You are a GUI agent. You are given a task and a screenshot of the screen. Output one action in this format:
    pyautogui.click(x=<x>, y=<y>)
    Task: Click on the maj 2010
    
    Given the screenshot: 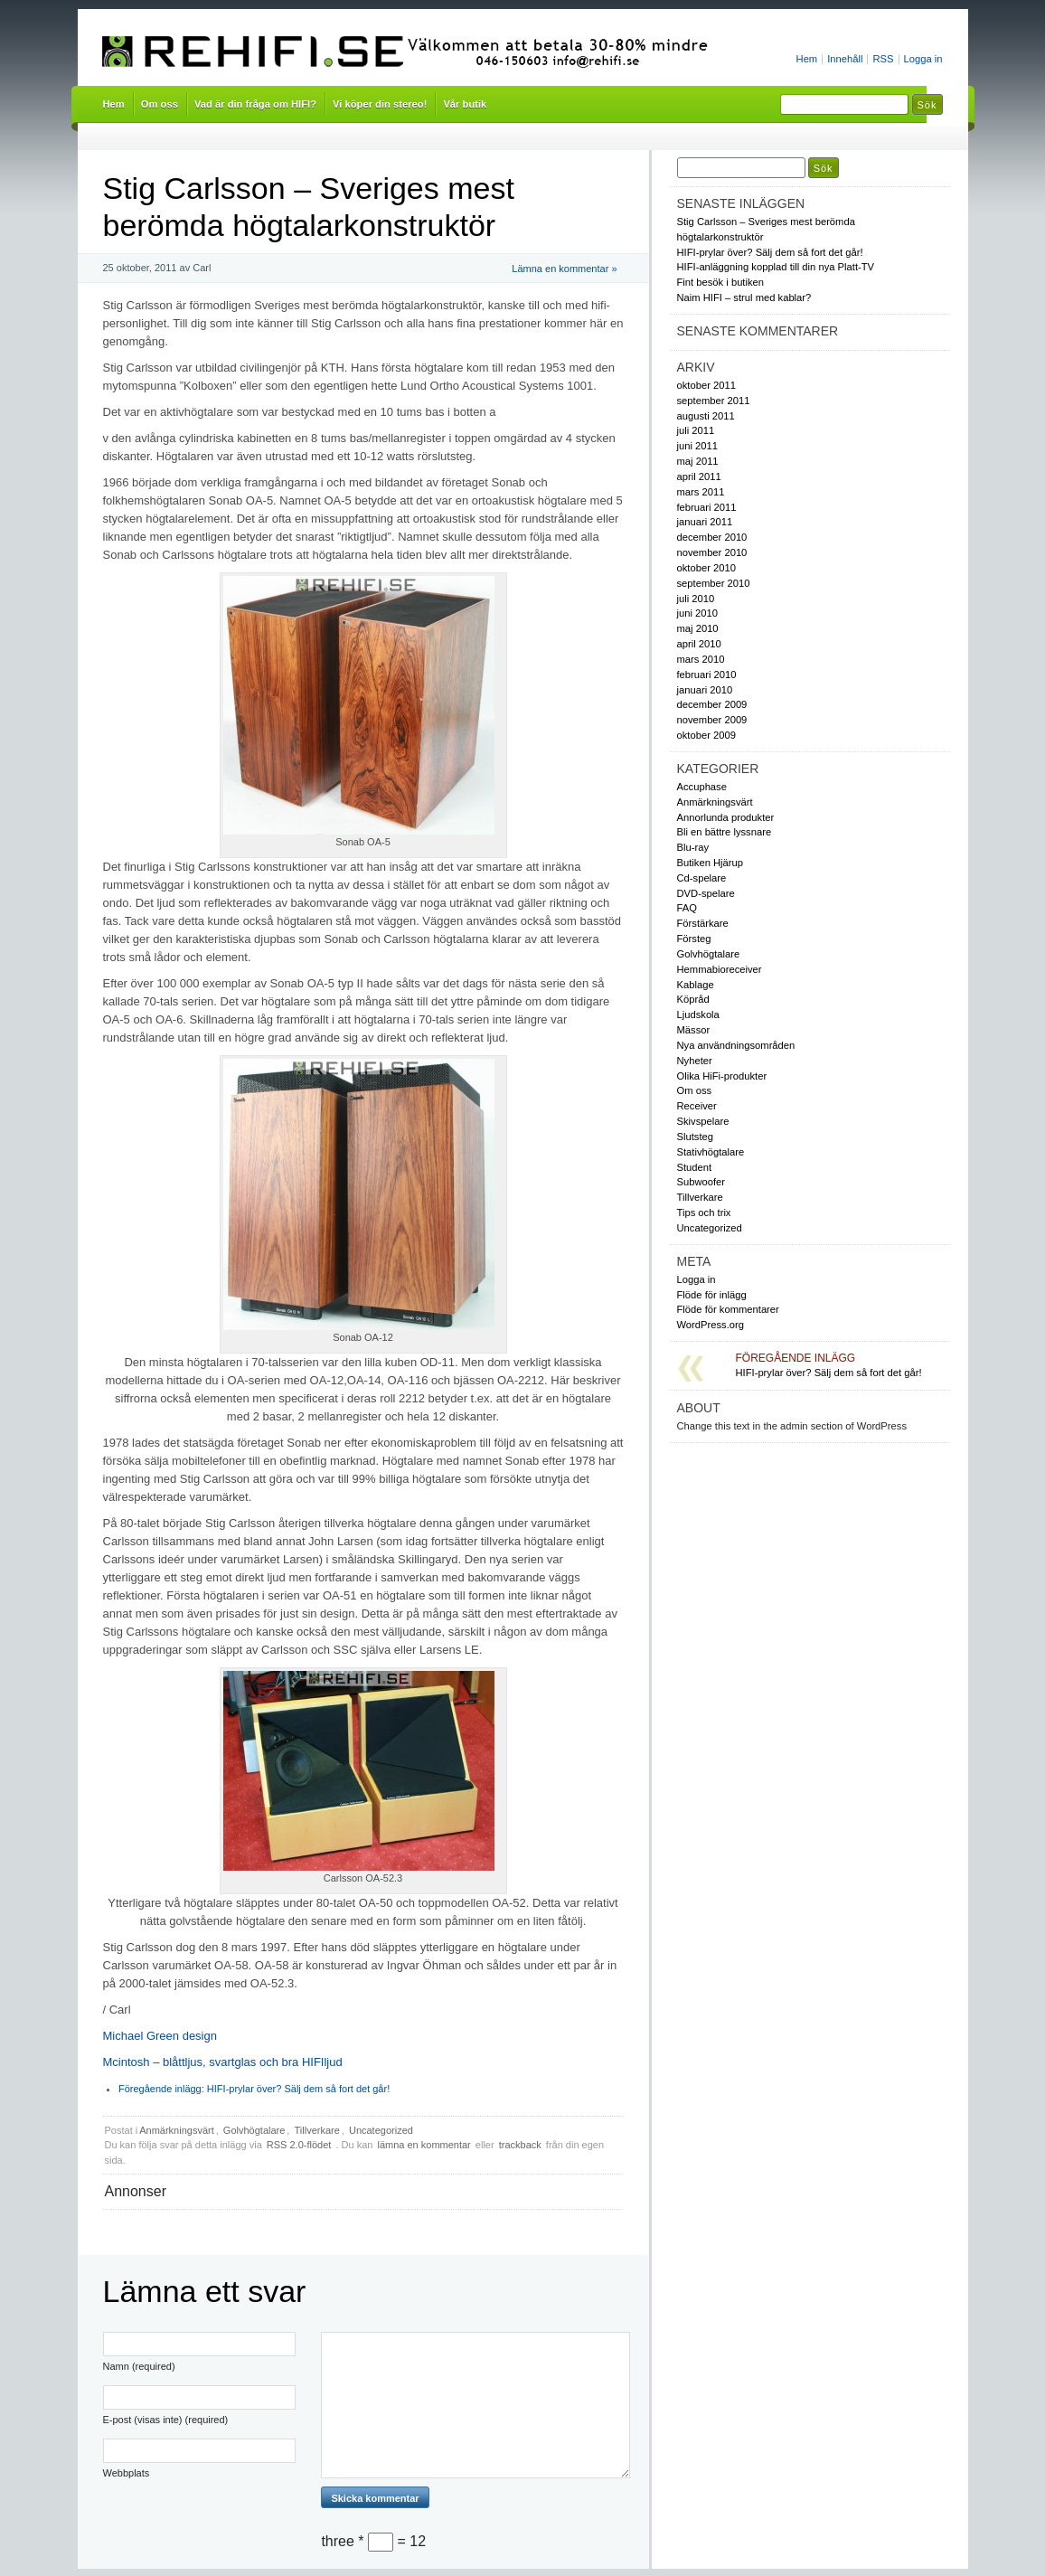 What is the action you would take?
    pyautogui.click(x=698, y=628)
    